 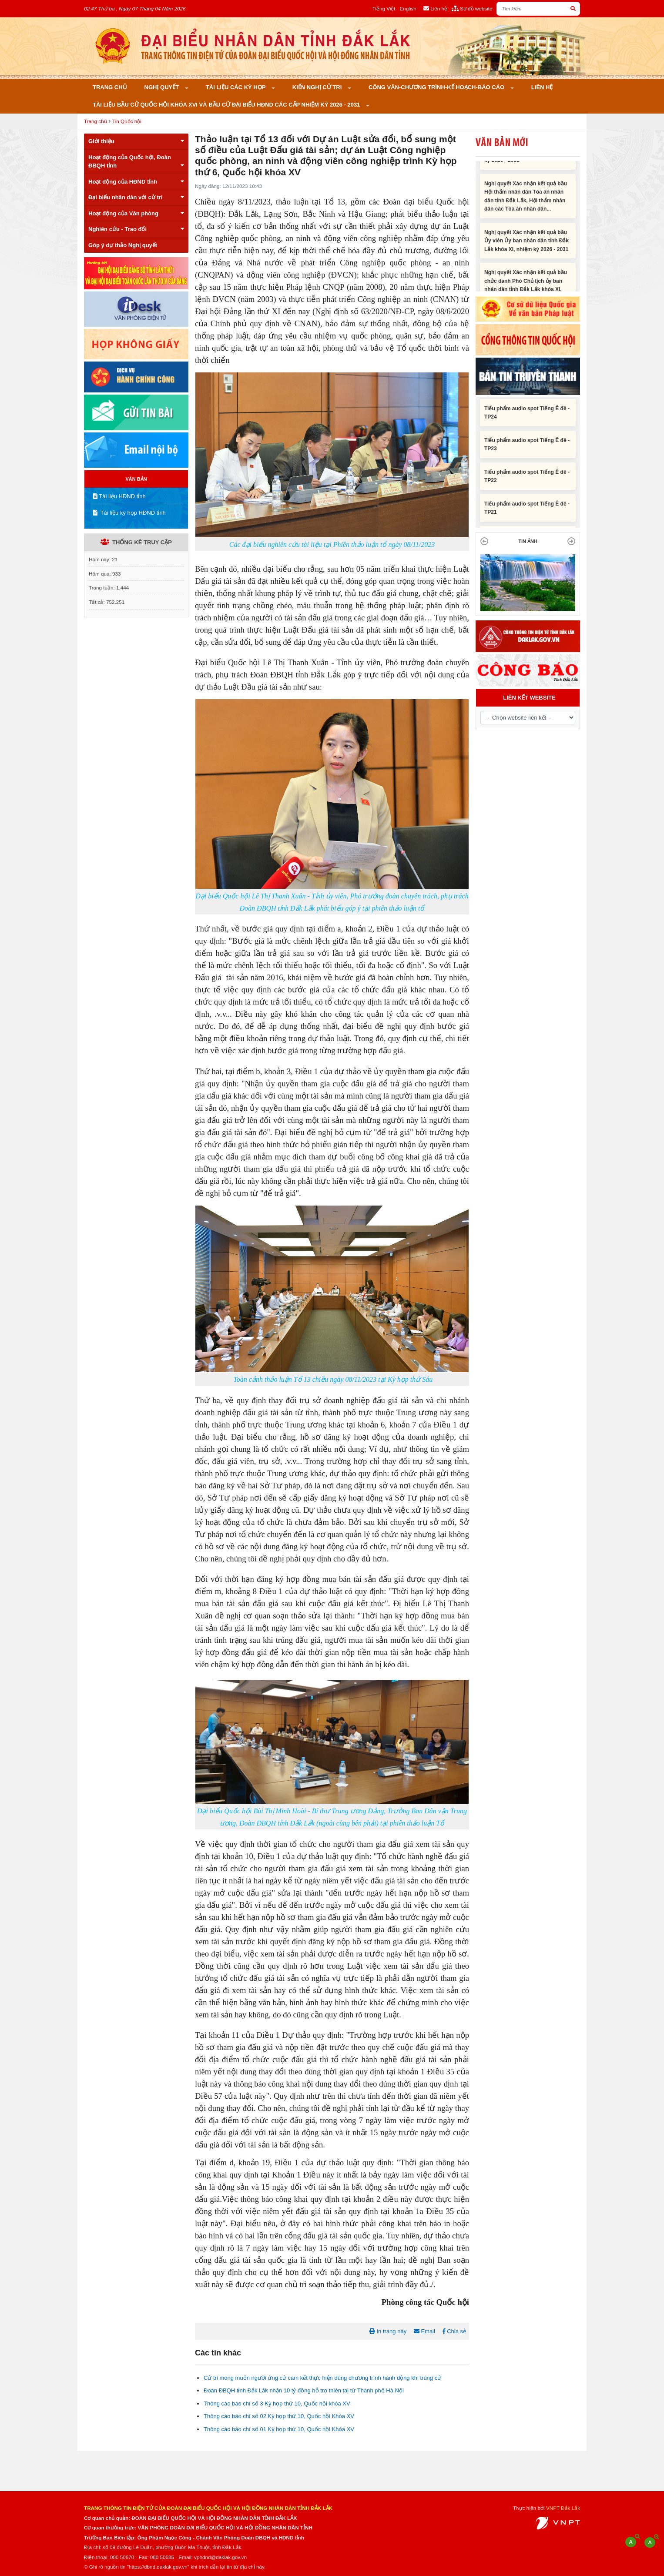 What do you see at coordinates (407, 8) in the screenshot?
I see `English` at bounding box center [407, 8].